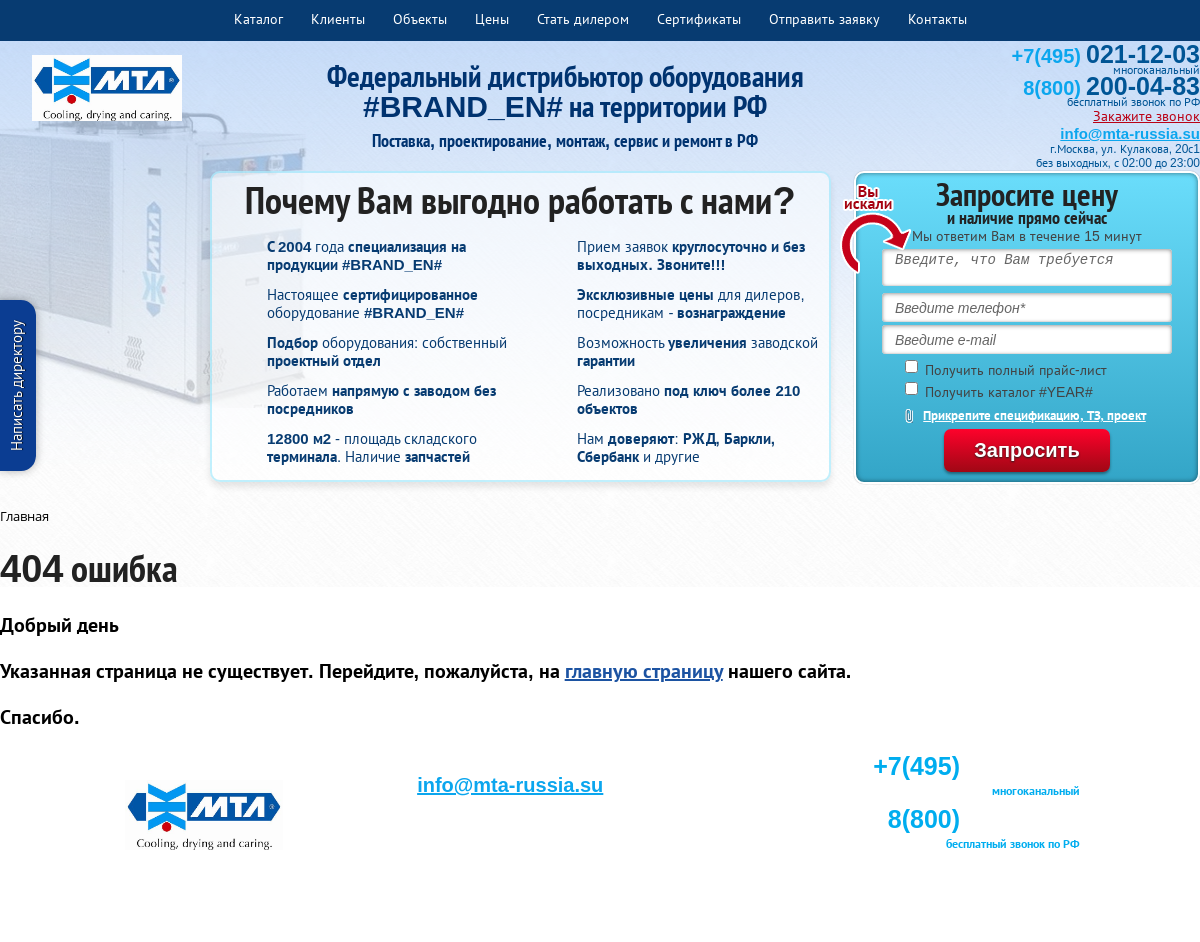 Image resolution: width=1200 pixels, height=942 pixels. What do you see at coordinates (492, 19) in the screenshot?
I see `Цены` at bounding box center [492, 19].